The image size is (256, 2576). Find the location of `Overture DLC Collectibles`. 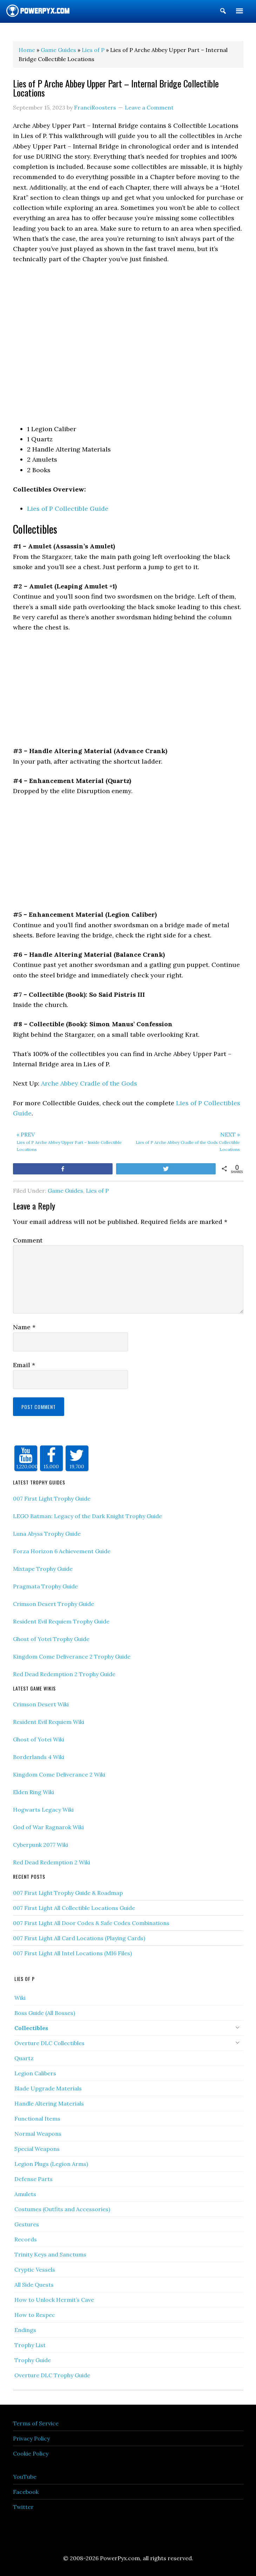

Overture DLC Collectibles is located at coordinates (49, 2043).